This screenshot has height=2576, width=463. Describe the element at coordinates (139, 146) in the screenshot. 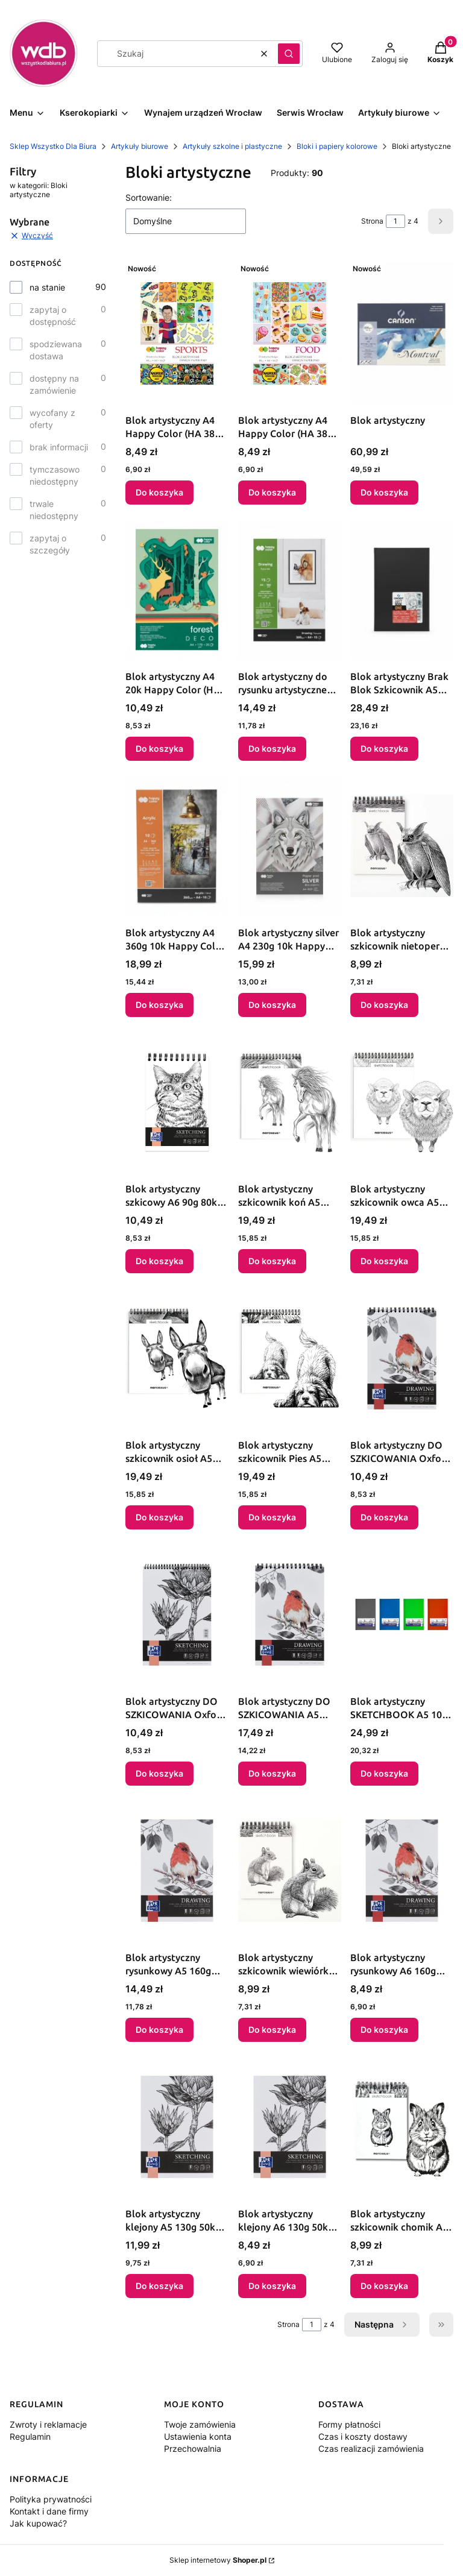

I see `Artykuły biurowe` at that location.